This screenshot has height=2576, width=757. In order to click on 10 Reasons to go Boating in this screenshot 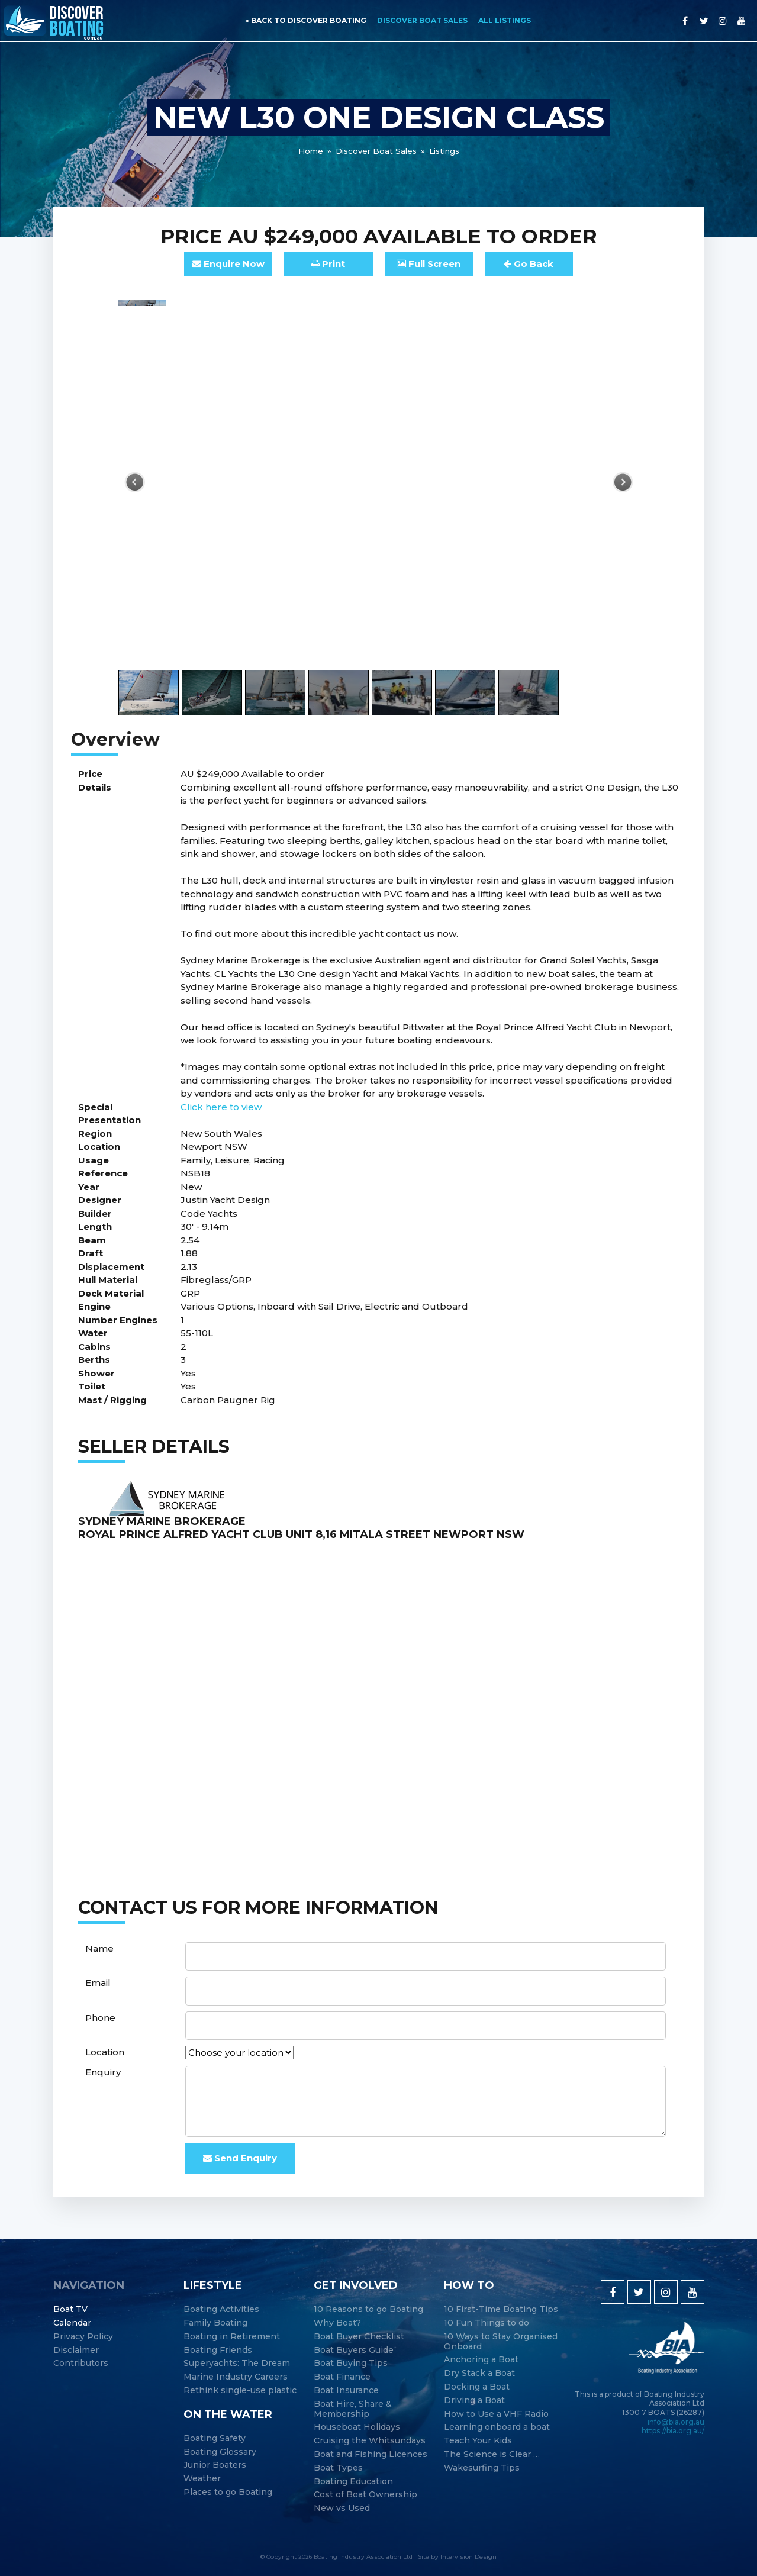, I will do `click(368, 2309)`.